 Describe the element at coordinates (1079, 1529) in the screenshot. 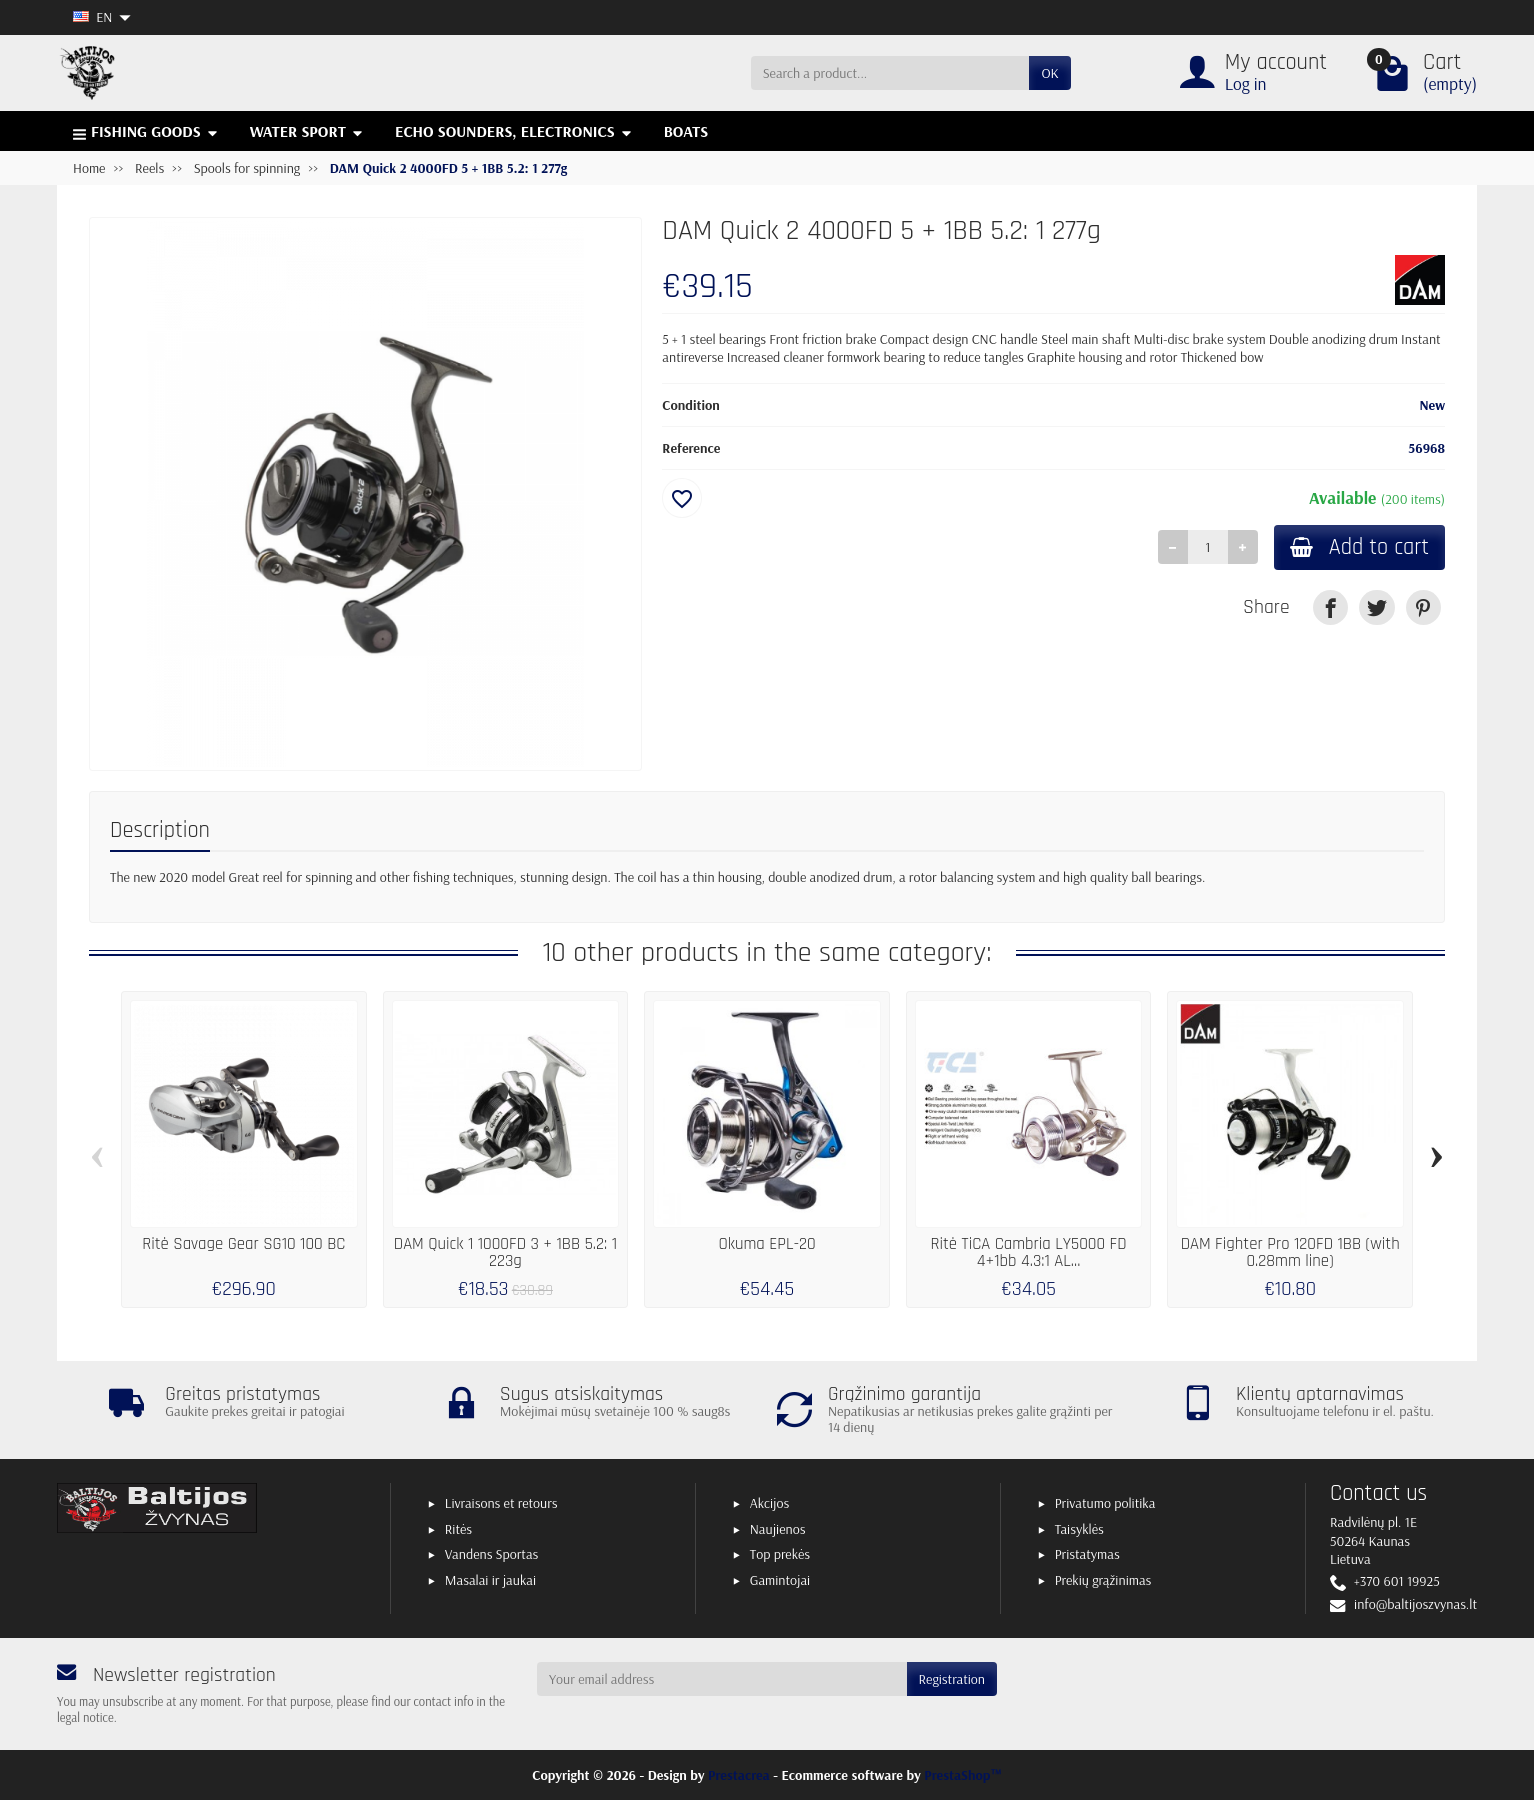

I see `Taisyklės` at that location.